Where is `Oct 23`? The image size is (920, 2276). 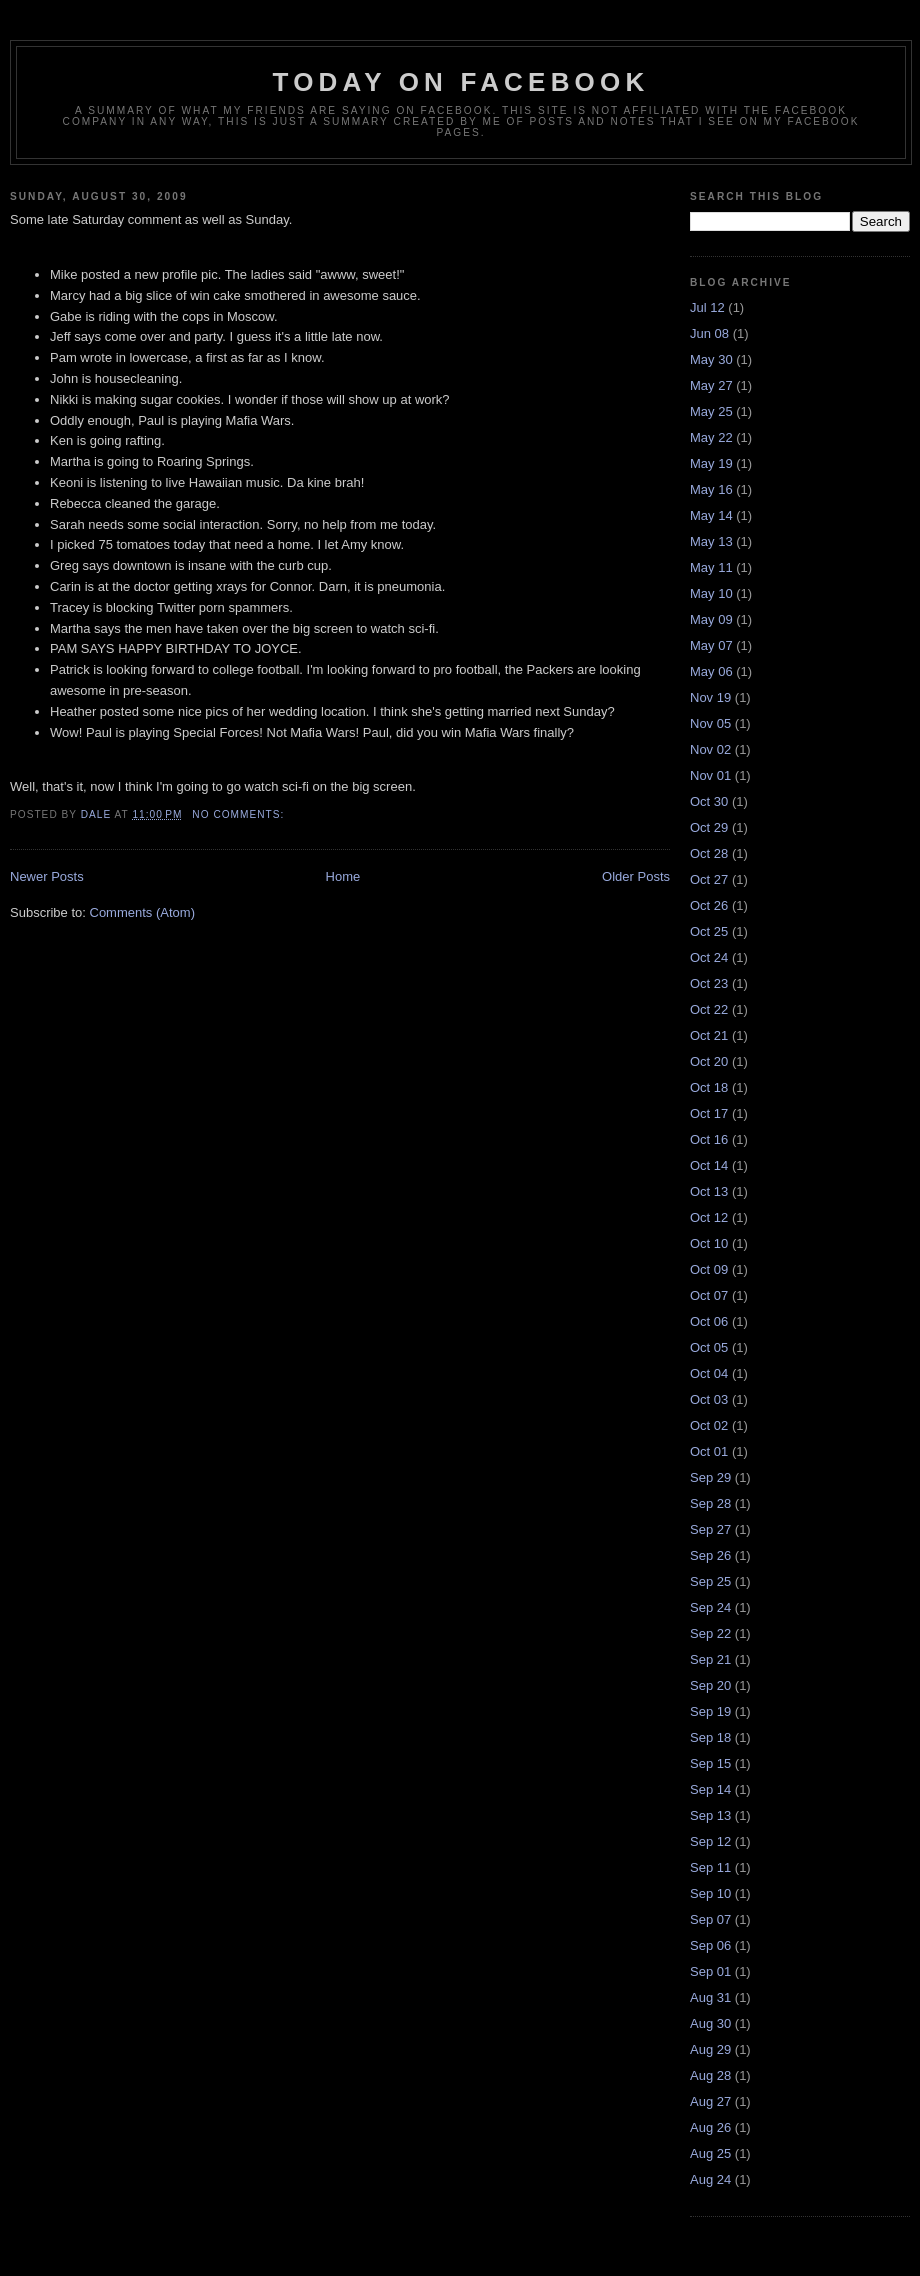
Oct 23 is located at coordinates (709, 983).